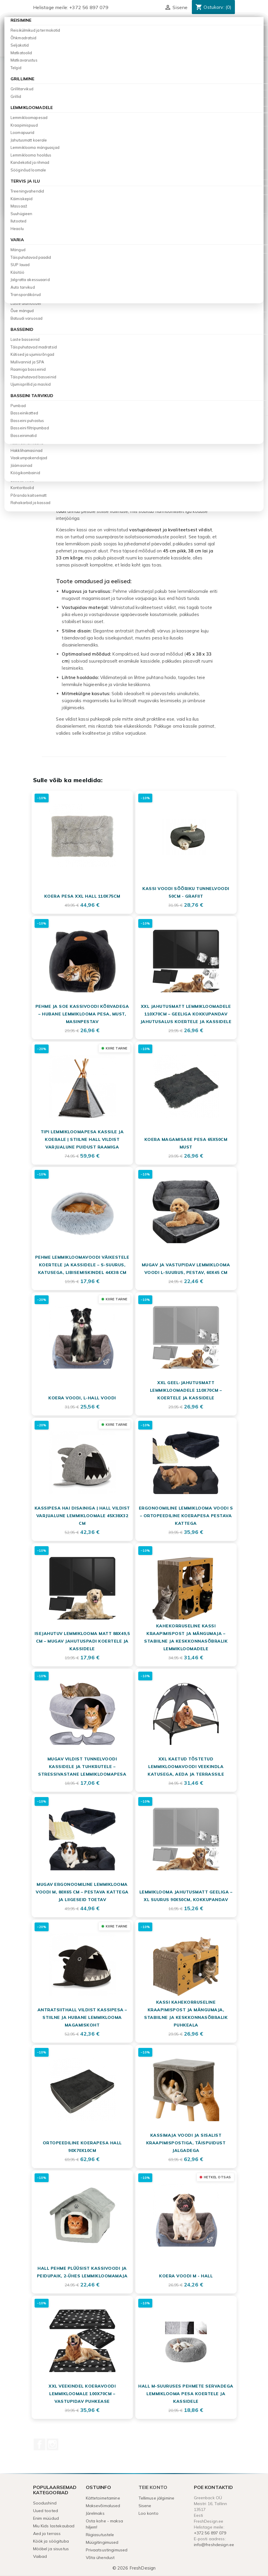 The image size is (268, 2576). What do you see at coordinates (82, 1265) in the screenshot?
I see `Pehme lemmikloomavoodi väikestele koertele ja kassidele – S-suurus, katusega, libisemiskindel 44x38 cm` at bounding box center [82, 1265].